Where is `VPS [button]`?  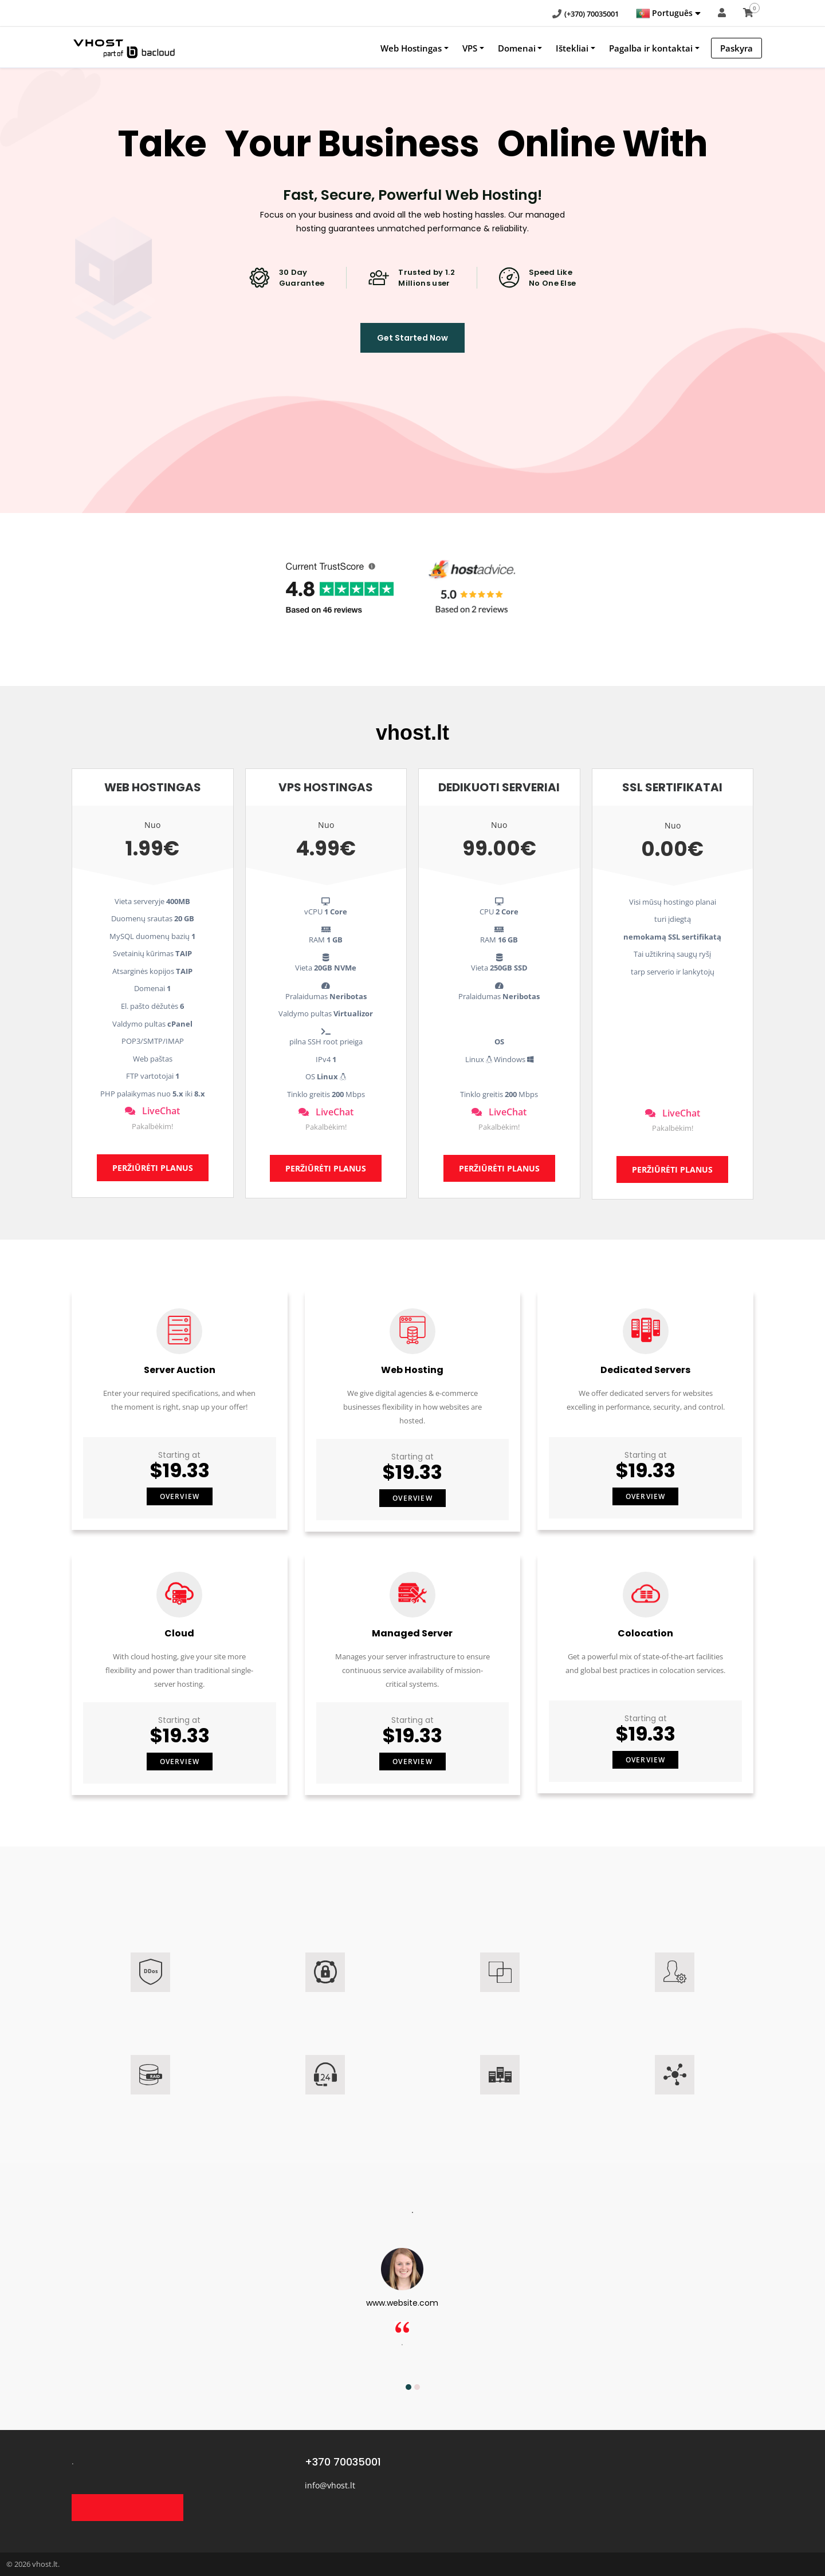
VPS [button] is located at coordinates (469, 48).